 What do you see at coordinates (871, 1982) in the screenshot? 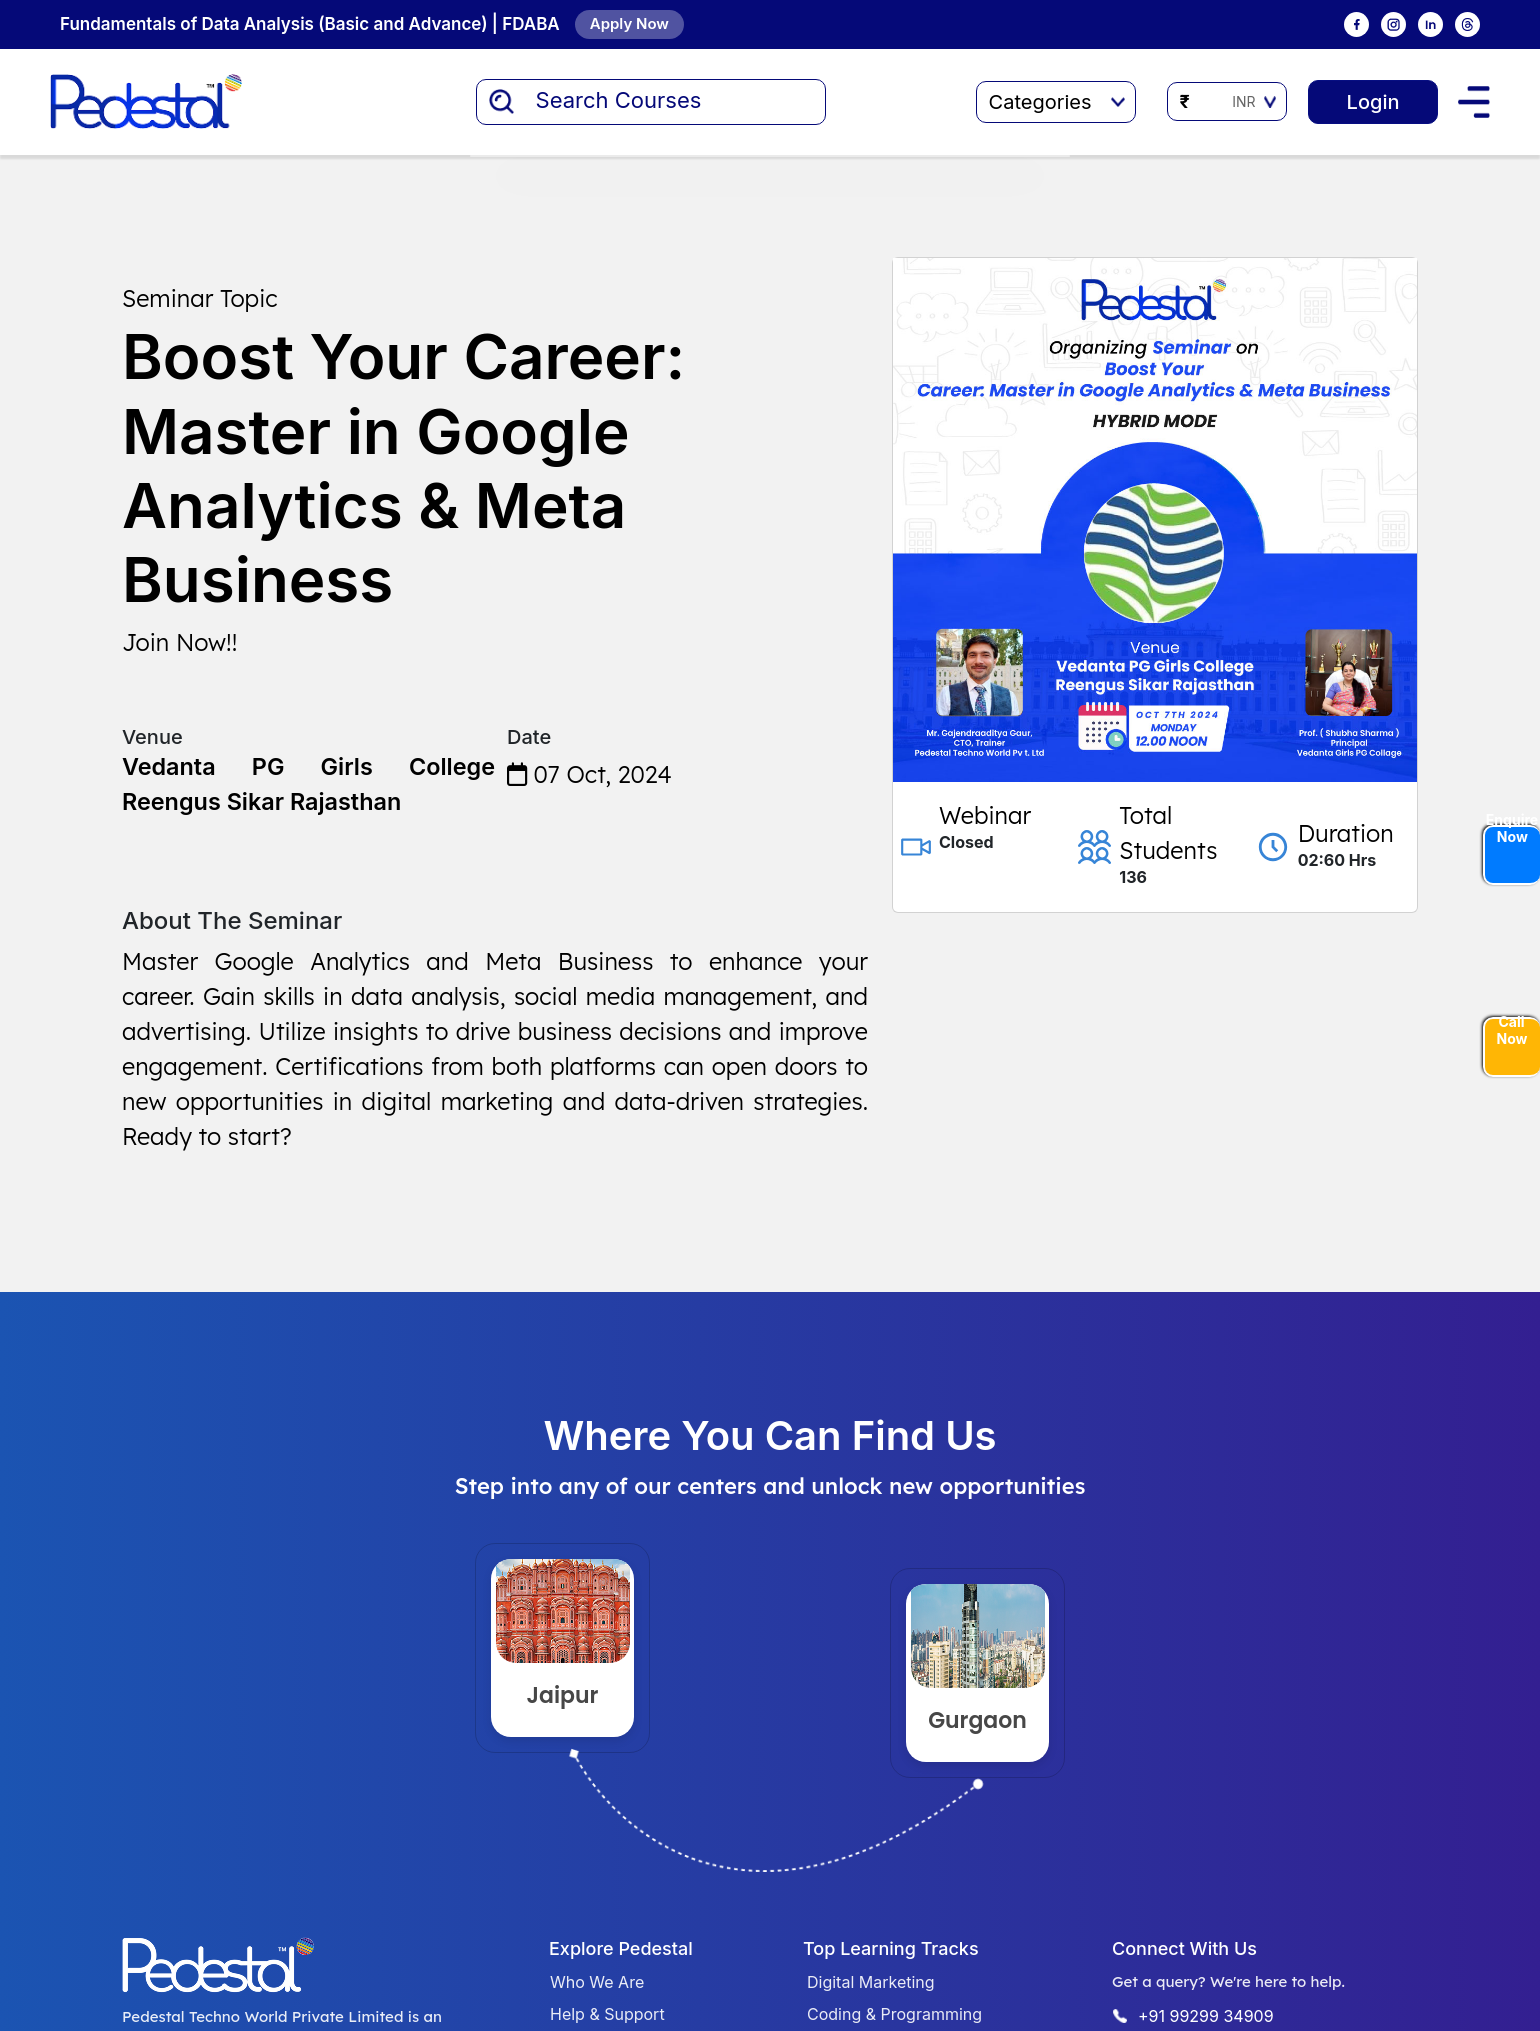
I see `Digital Marketing` at bounding box center [871, 1982].